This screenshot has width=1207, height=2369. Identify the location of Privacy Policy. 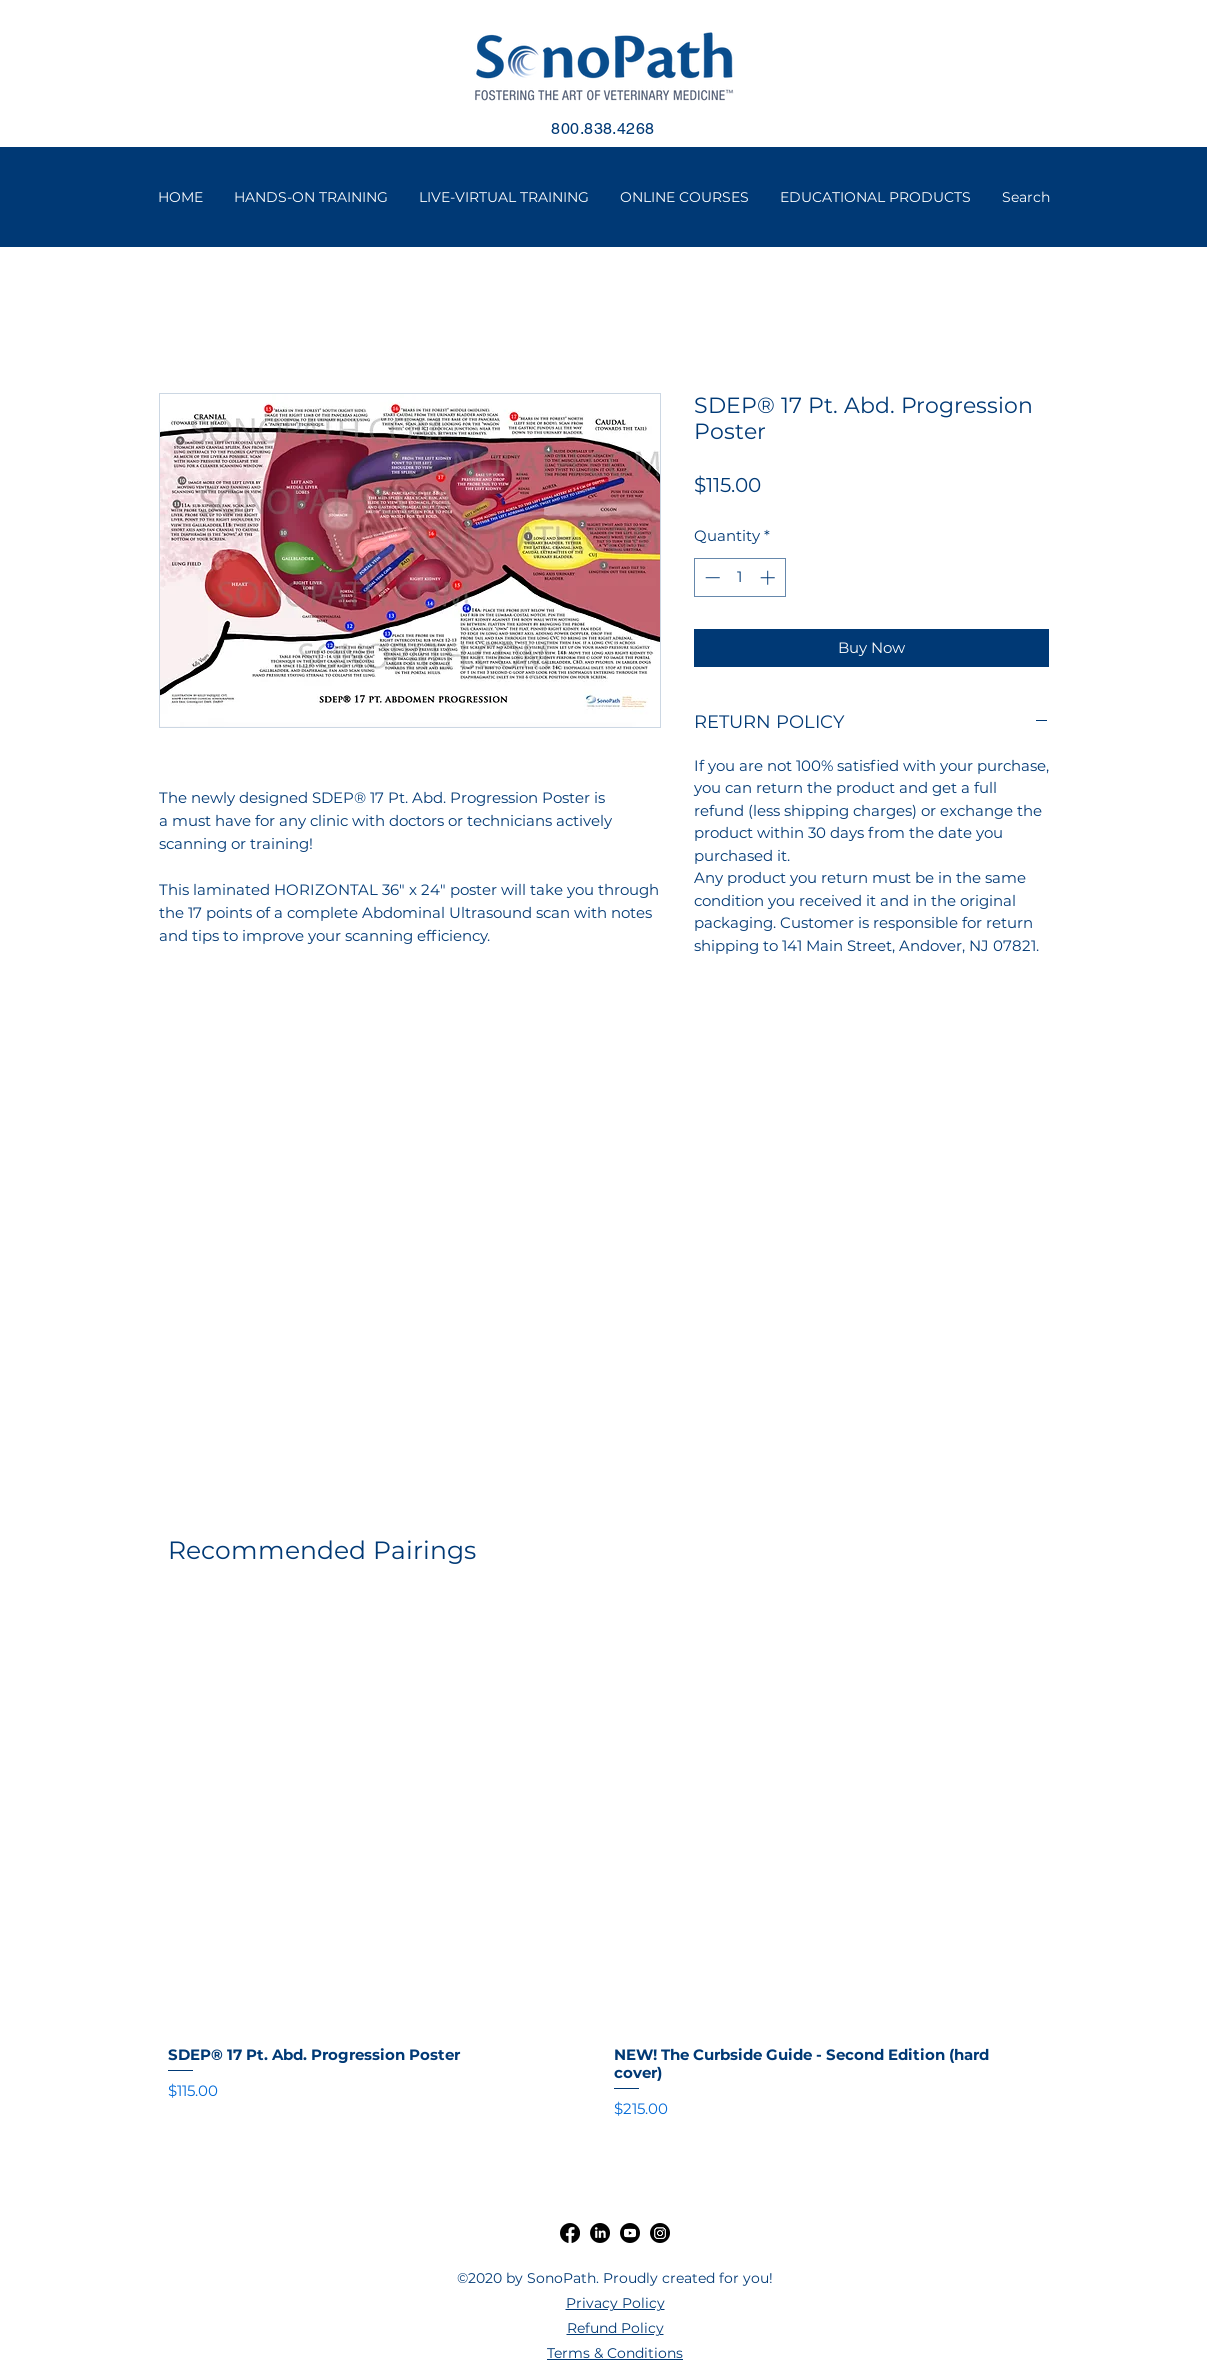
(615, 2303).